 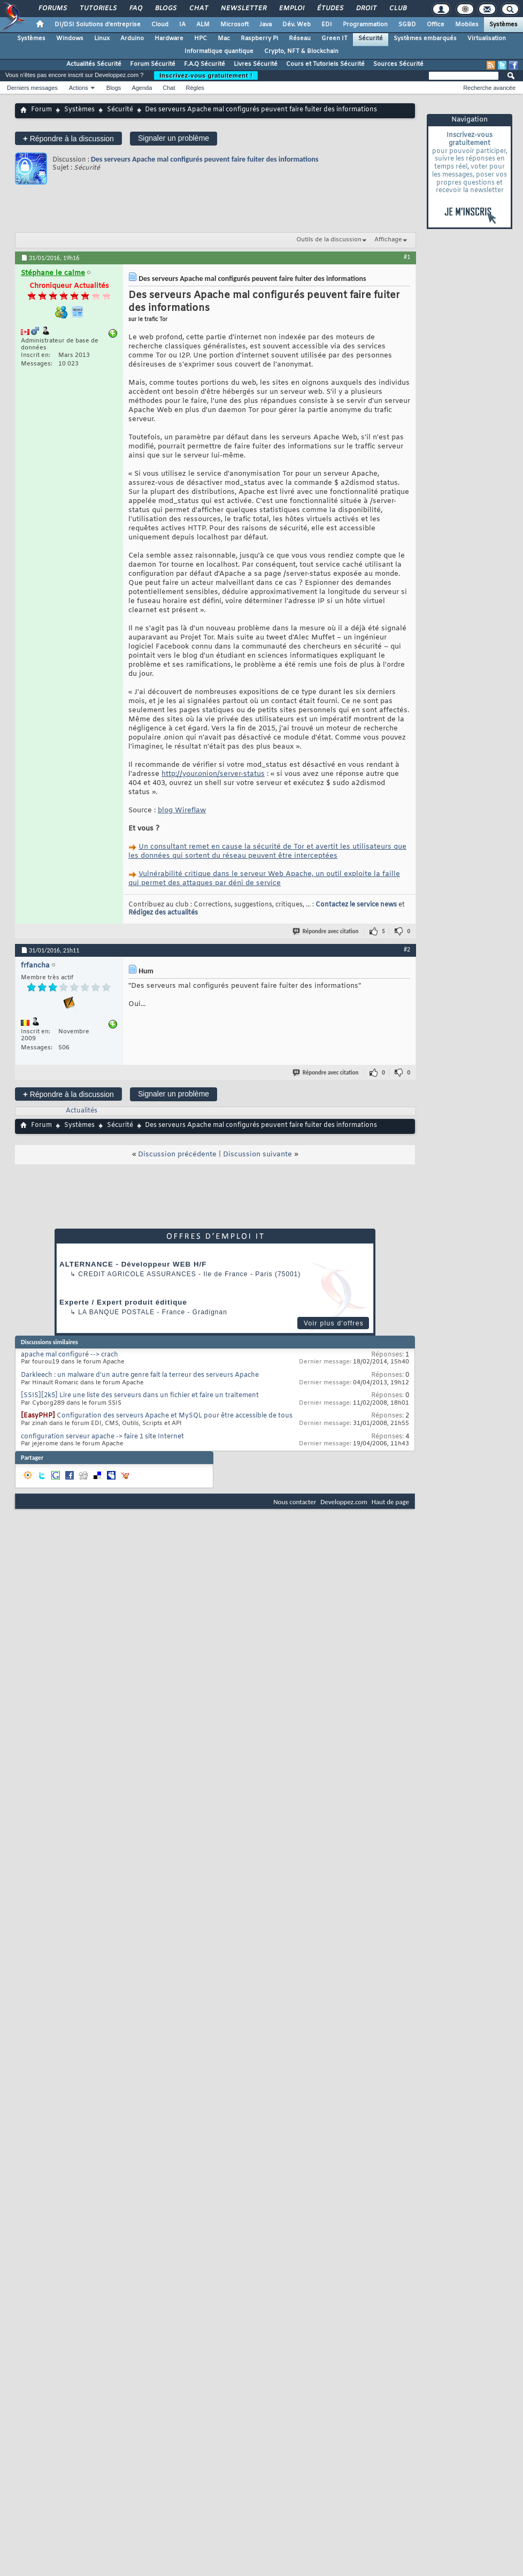 I want to click on ALTERNANCE - Développeur WEB H/F, so click(x=132, y=1264).